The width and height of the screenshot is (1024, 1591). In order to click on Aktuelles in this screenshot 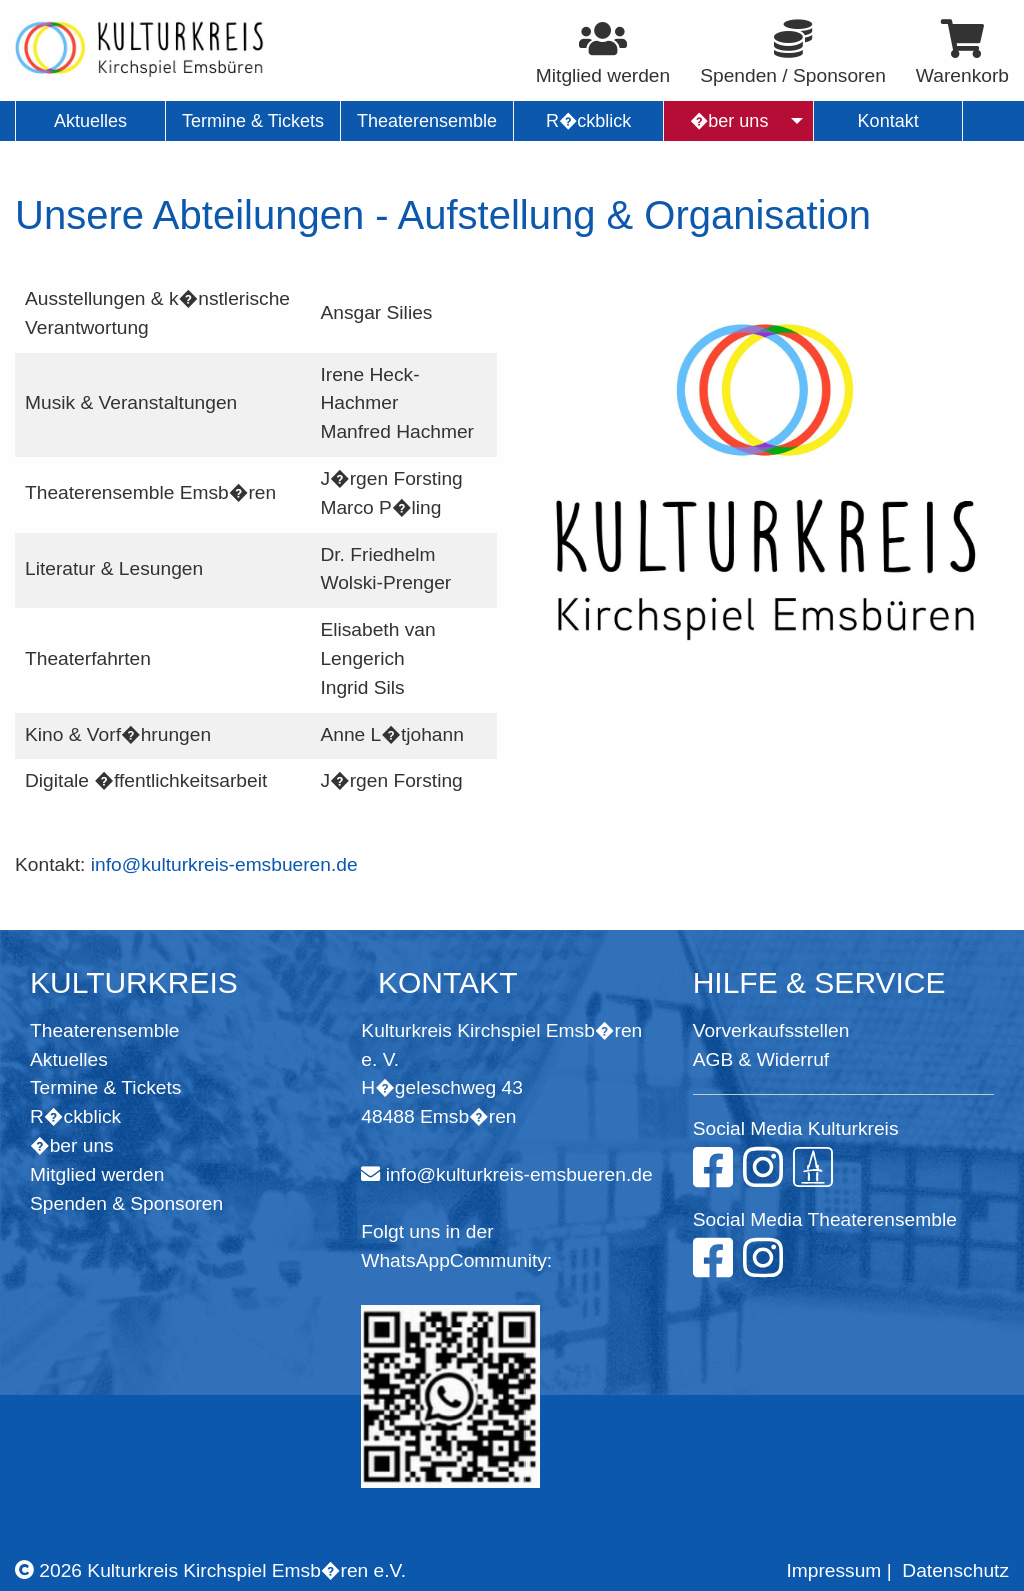, I will do `click(69, 1059)`.